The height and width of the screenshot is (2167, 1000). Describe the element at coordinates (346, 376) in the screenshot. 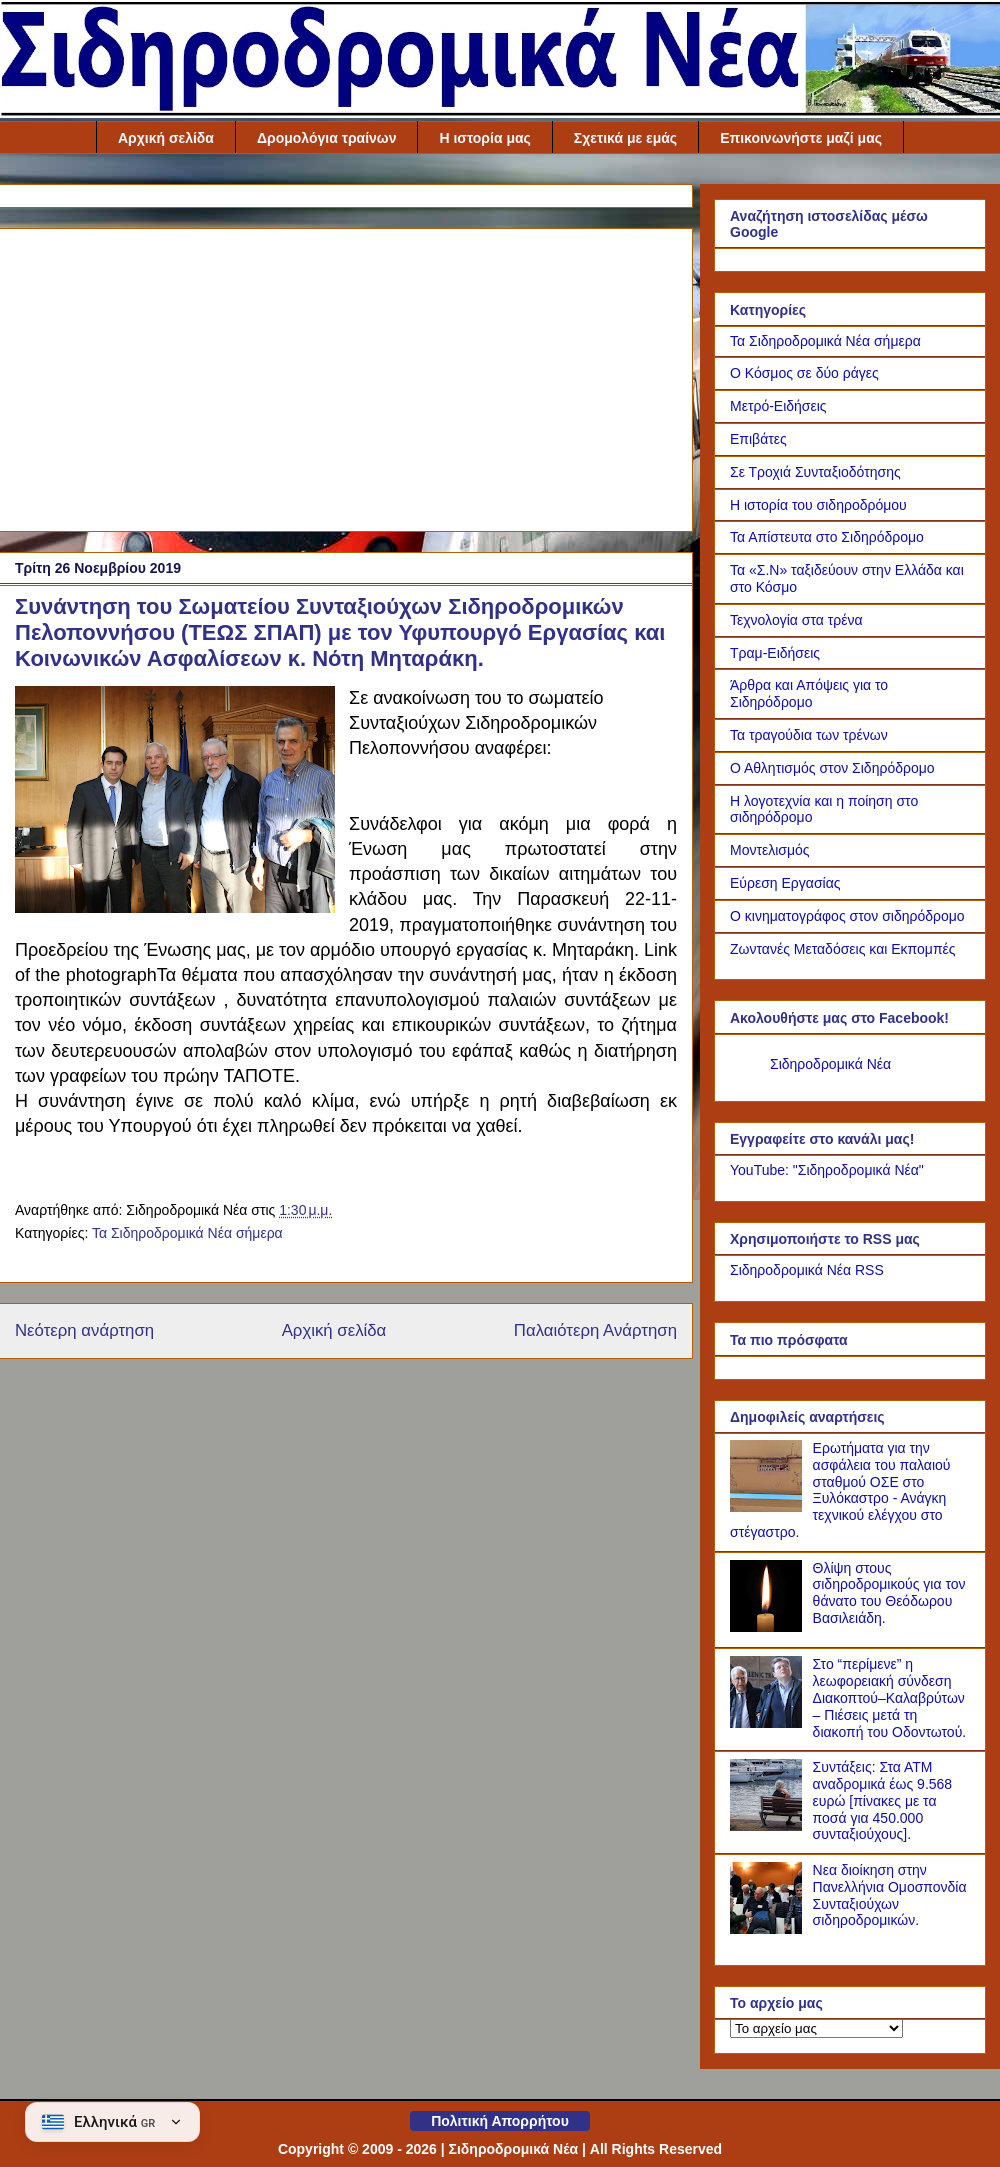

I see `[Advertisement]` at that location.